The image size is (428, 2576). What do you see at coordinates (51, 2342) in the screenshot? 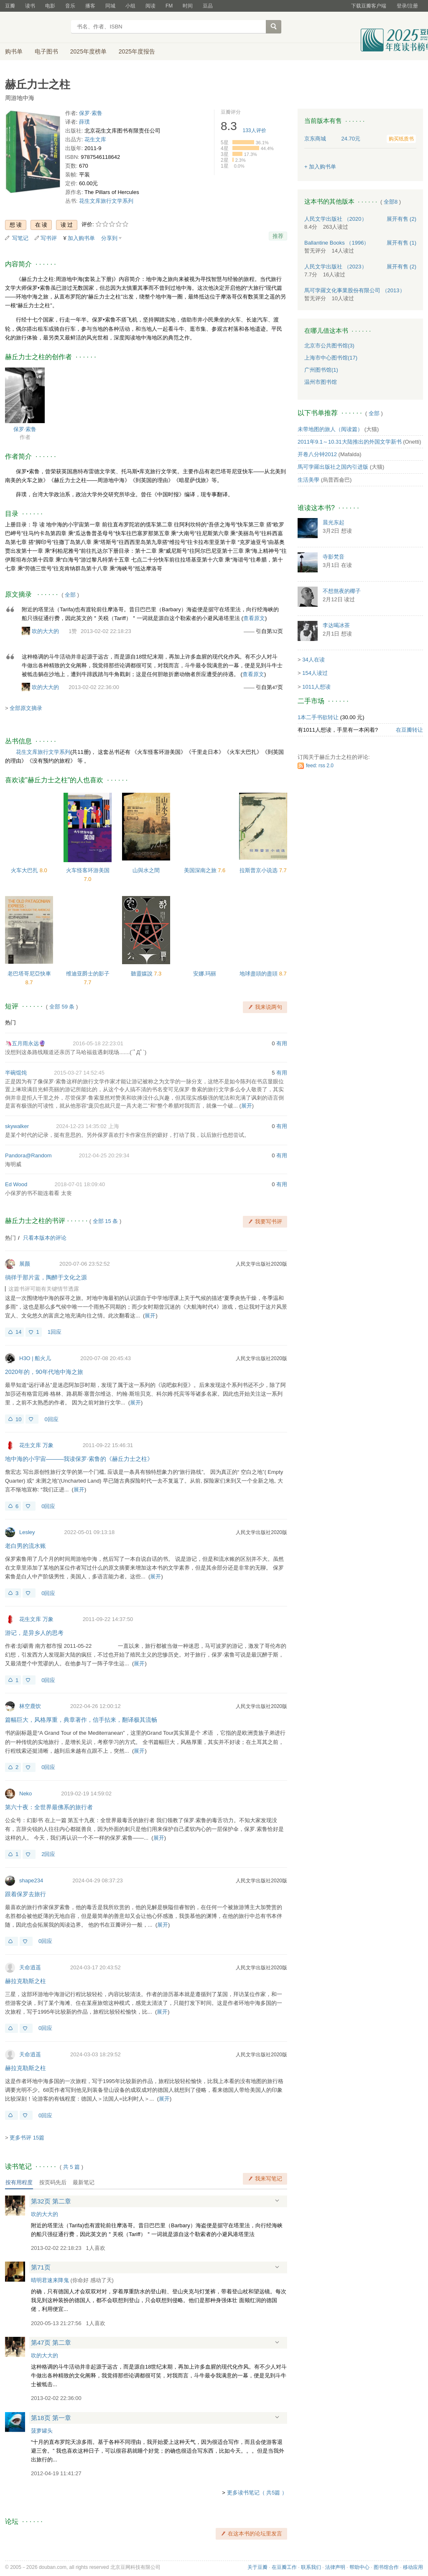
I see `第47页 第二章` at bounding box center [51, 2342].